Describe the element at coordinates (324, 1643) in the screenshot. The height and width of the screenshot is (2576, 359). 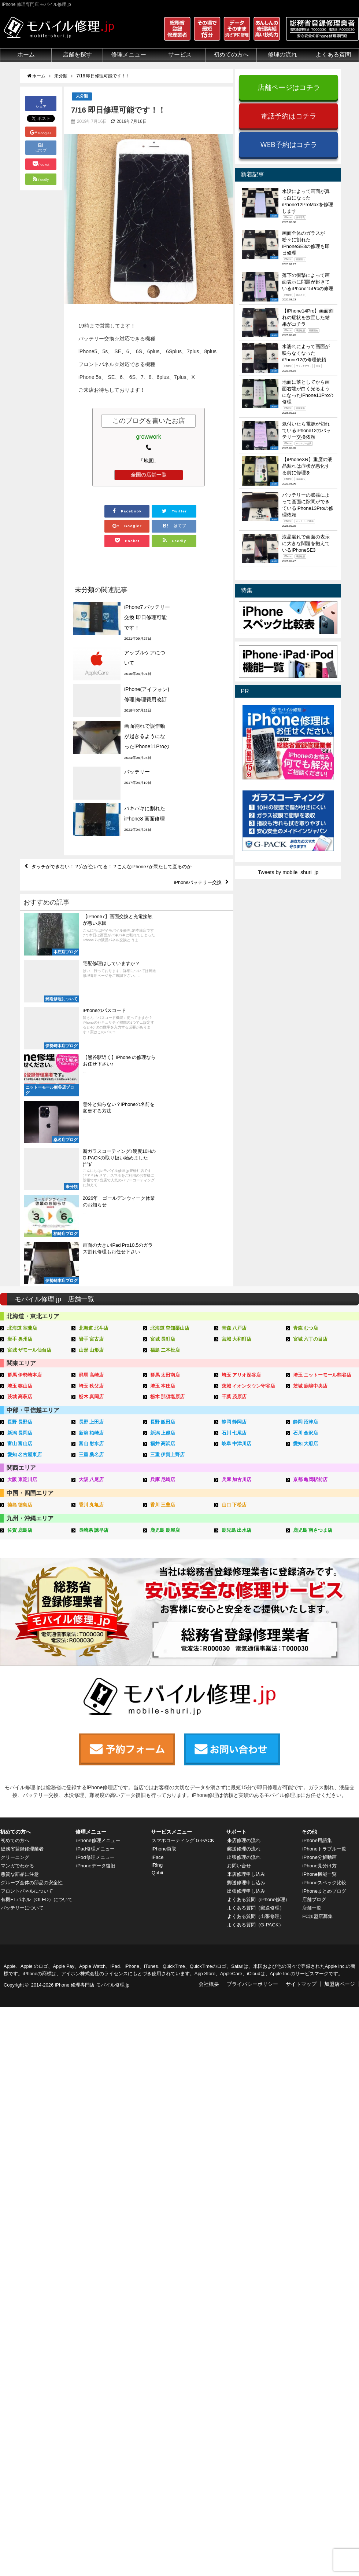
I see `iPhoneスペック比較` at that location.